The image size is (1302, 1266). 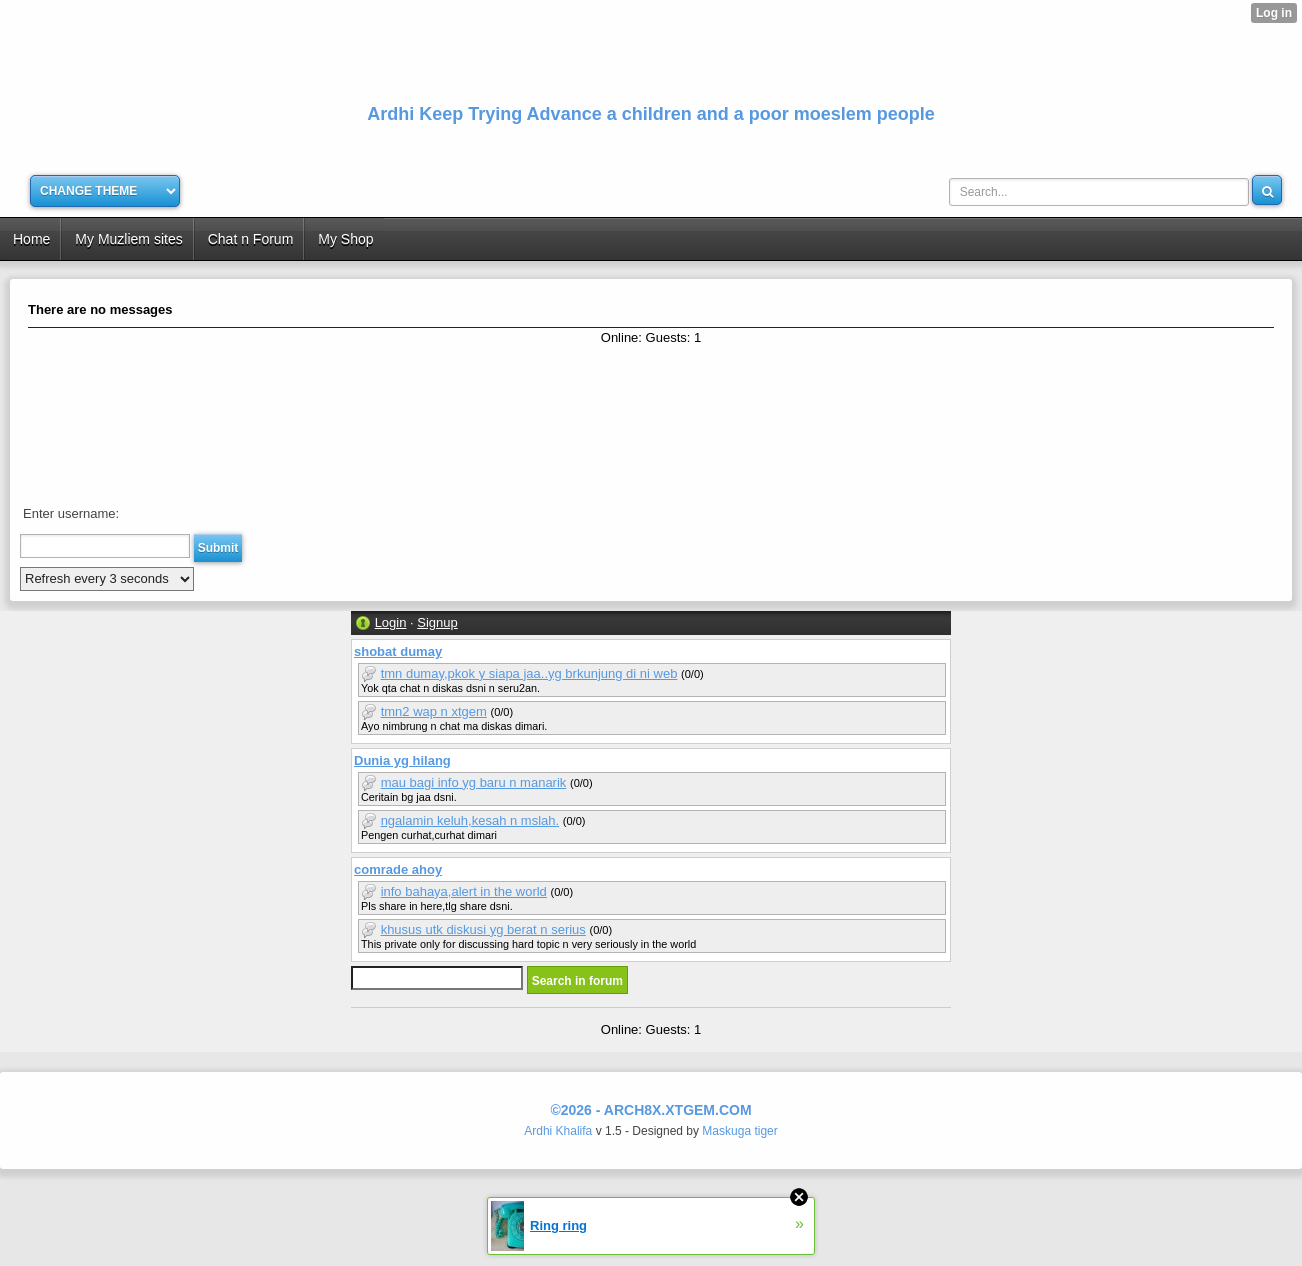 What do you see at coordinates (464, 891) in the screenshot?
I see `info bahaya,alert in the world` at bounding box center [464, 891].